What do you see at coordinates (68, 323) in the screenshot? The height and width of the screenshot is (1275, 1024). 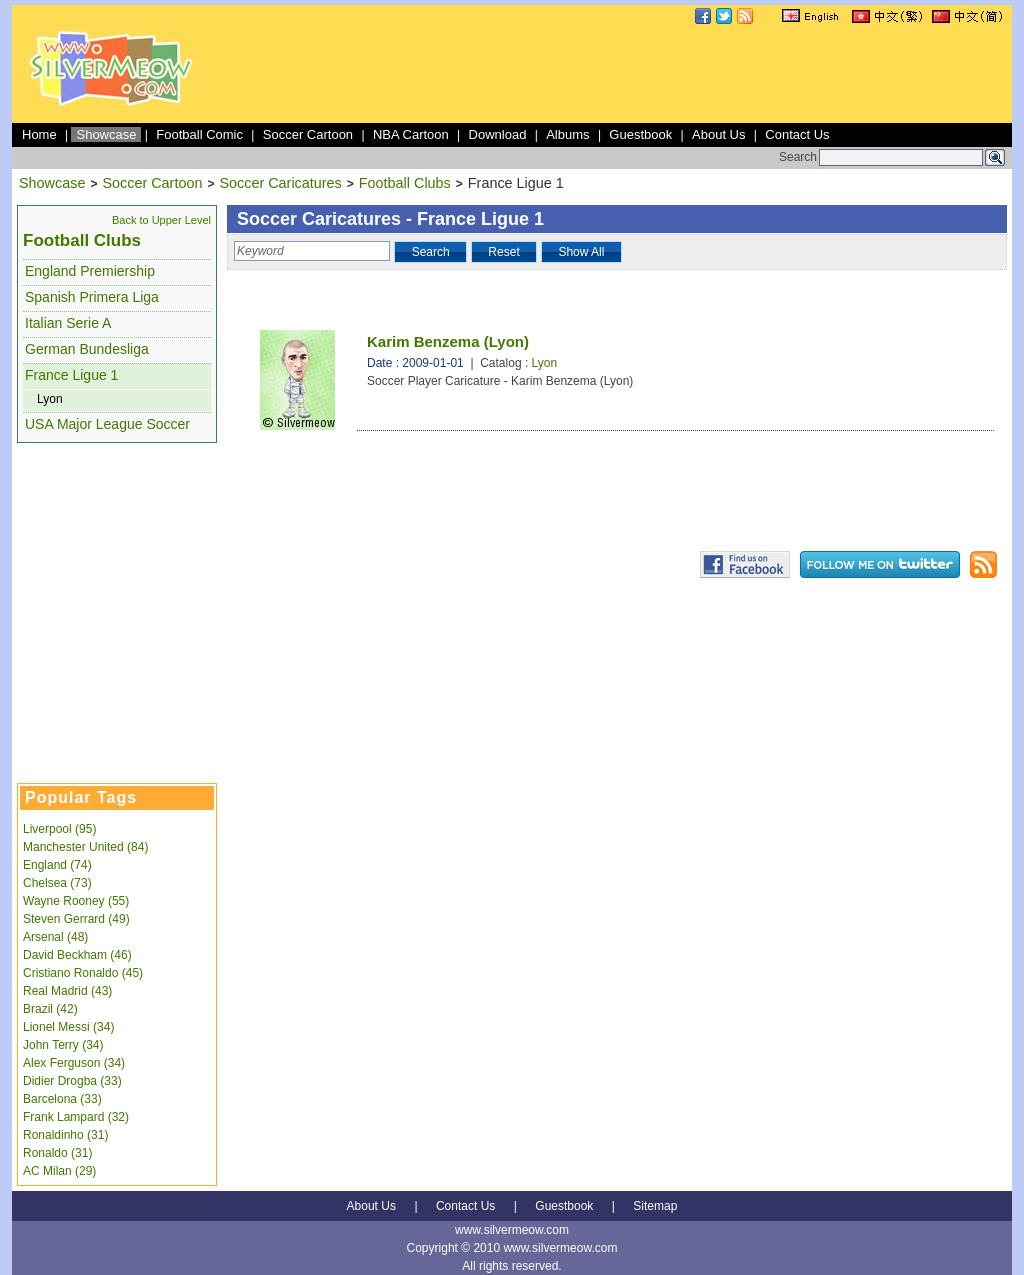 I see `Italian Serie A` at bounding box center [68, 323].